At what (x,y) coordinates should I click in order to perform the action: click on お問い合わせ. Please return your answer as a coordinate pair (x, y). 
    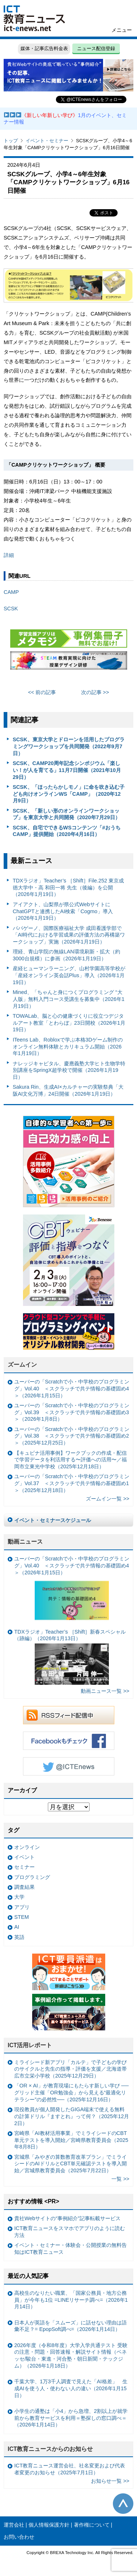
    Looking at the image, I should click on (19, 2537).